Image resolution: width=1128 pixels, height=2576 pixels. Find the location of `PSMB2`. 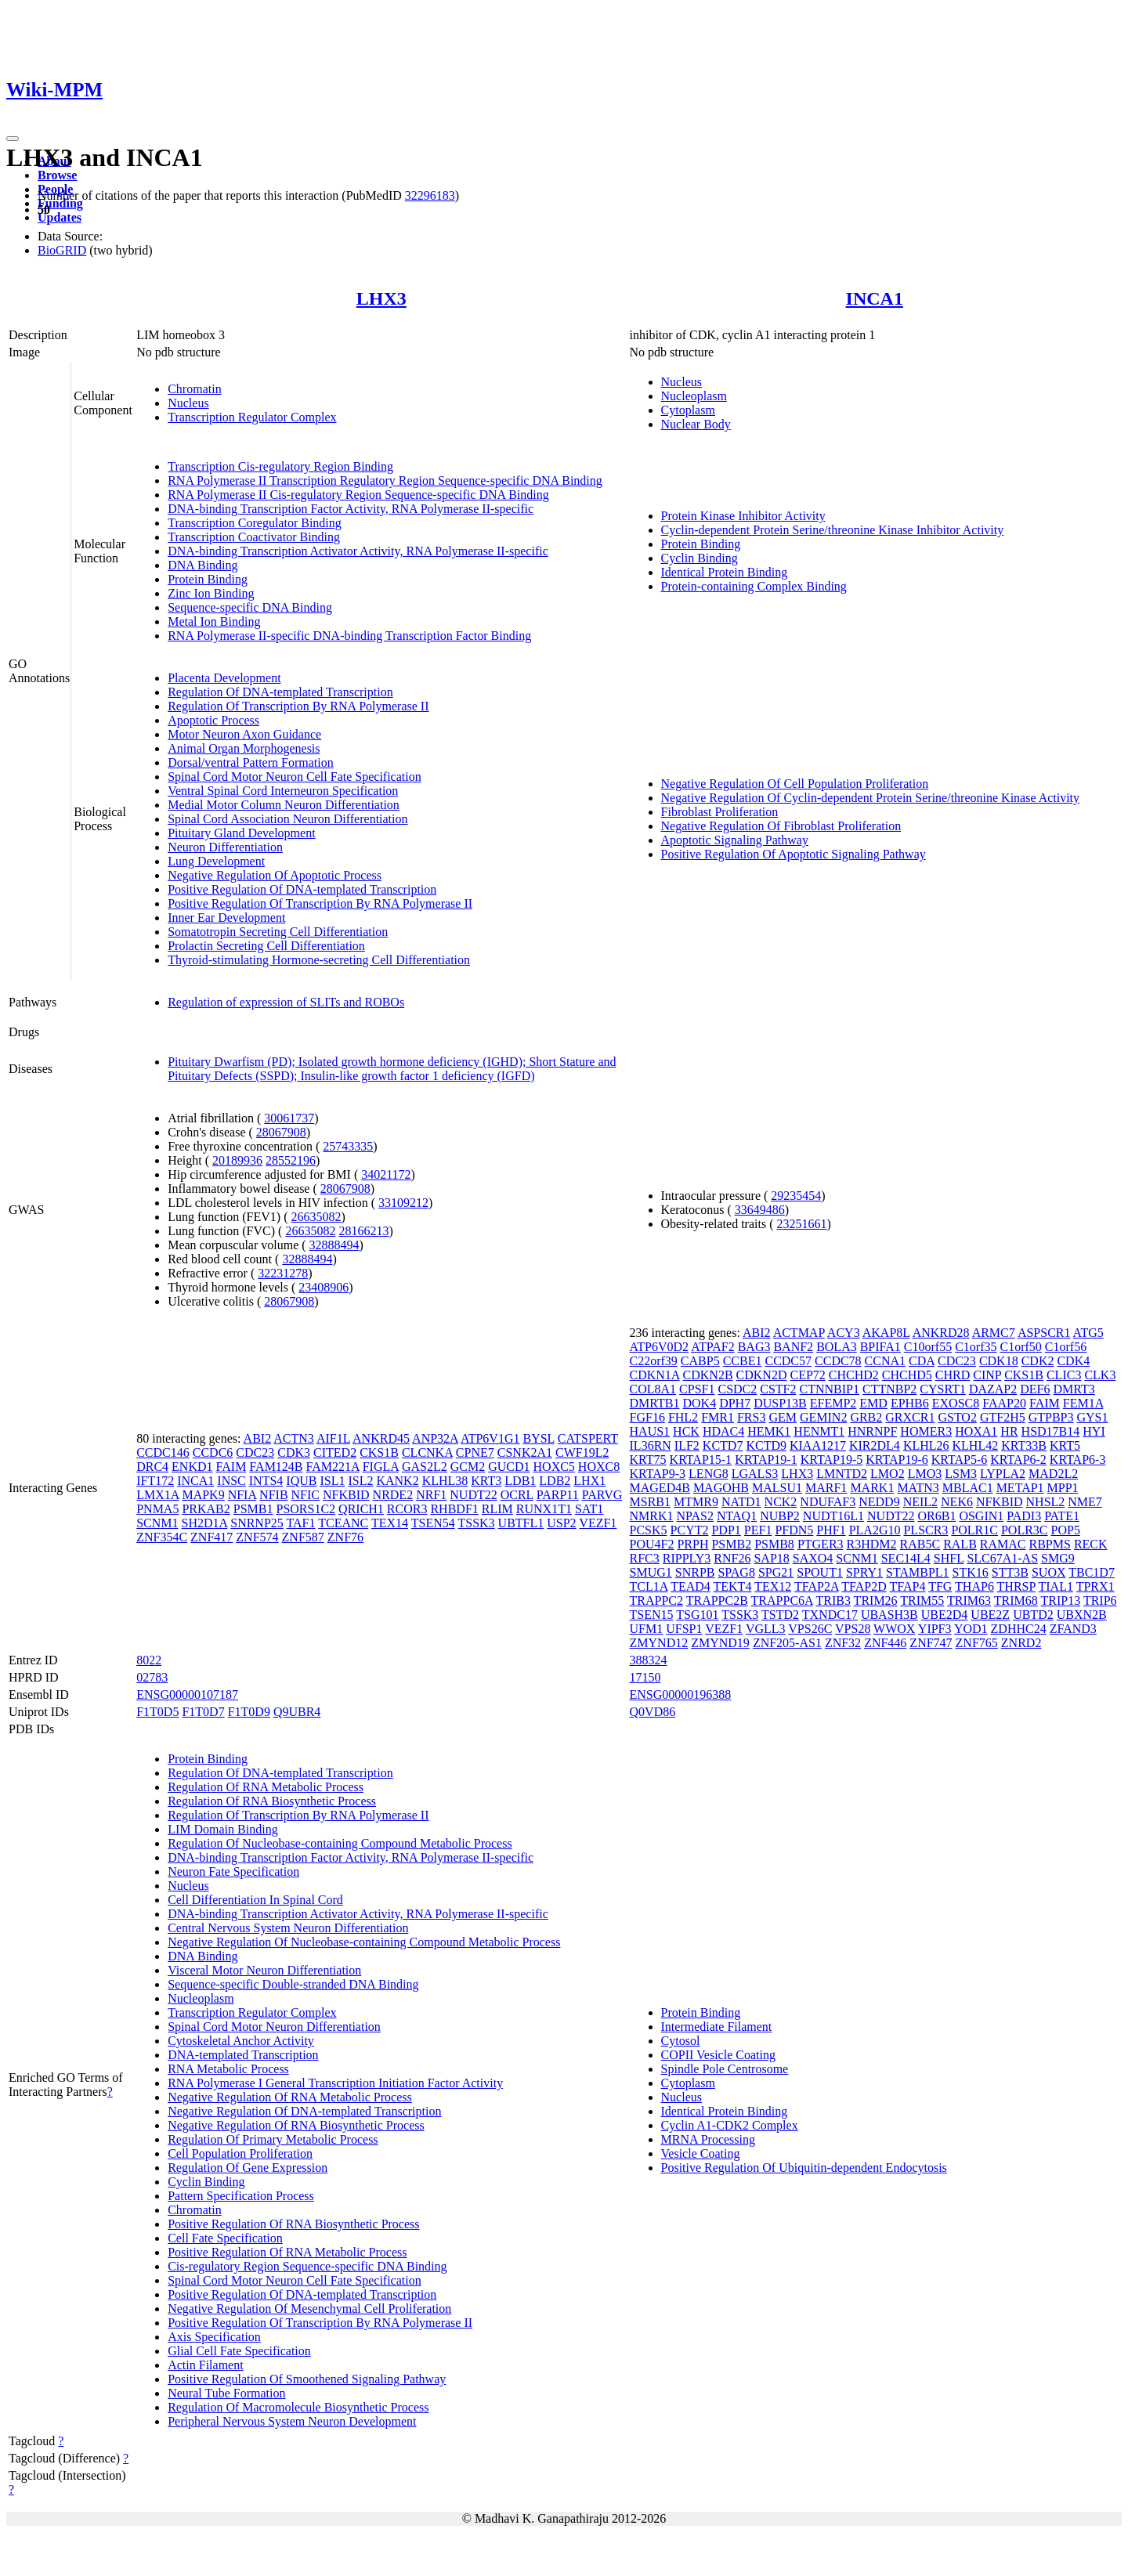

PSMB2 is located at coordinates (731, 1544).